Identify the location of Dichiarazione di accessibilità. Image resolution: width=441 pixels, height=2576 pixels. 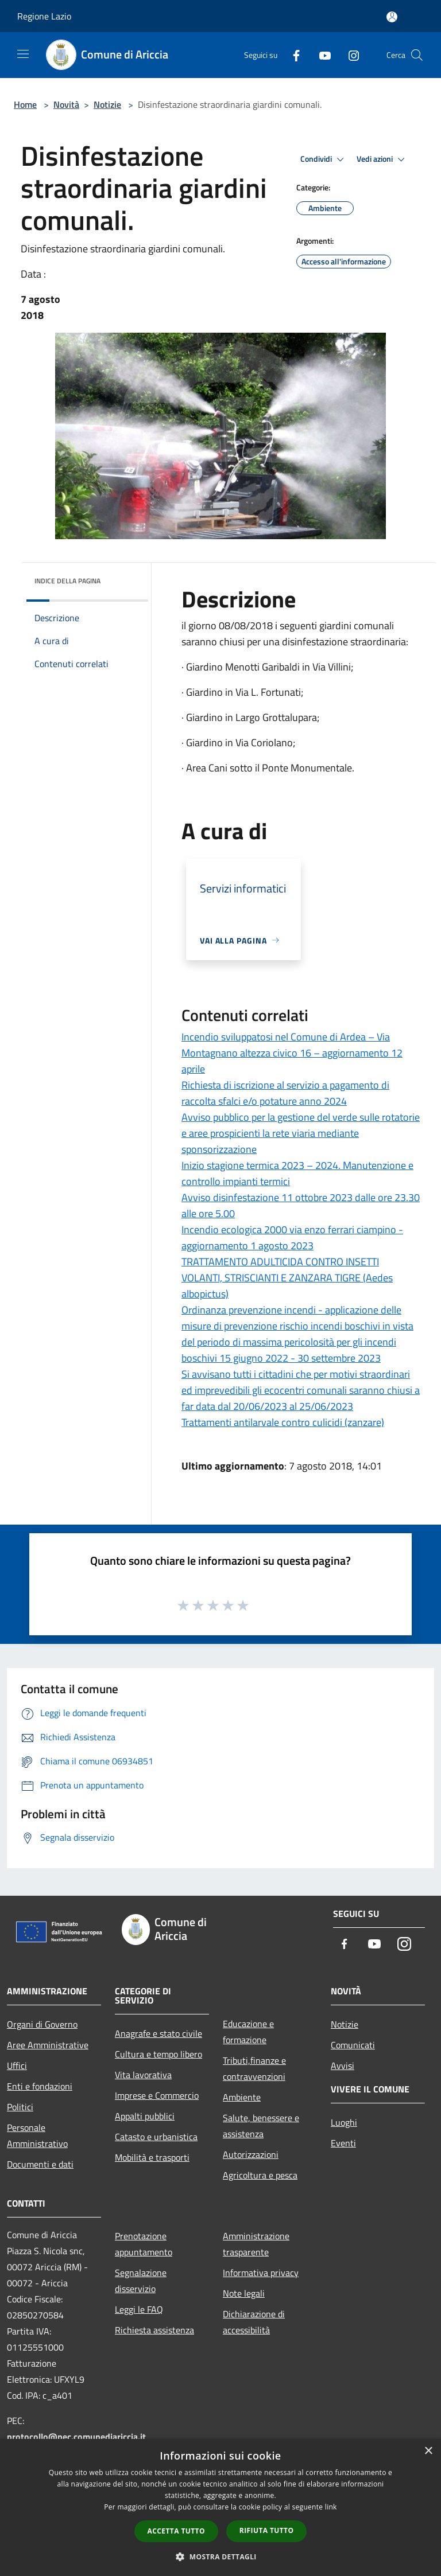
(254, 2322).